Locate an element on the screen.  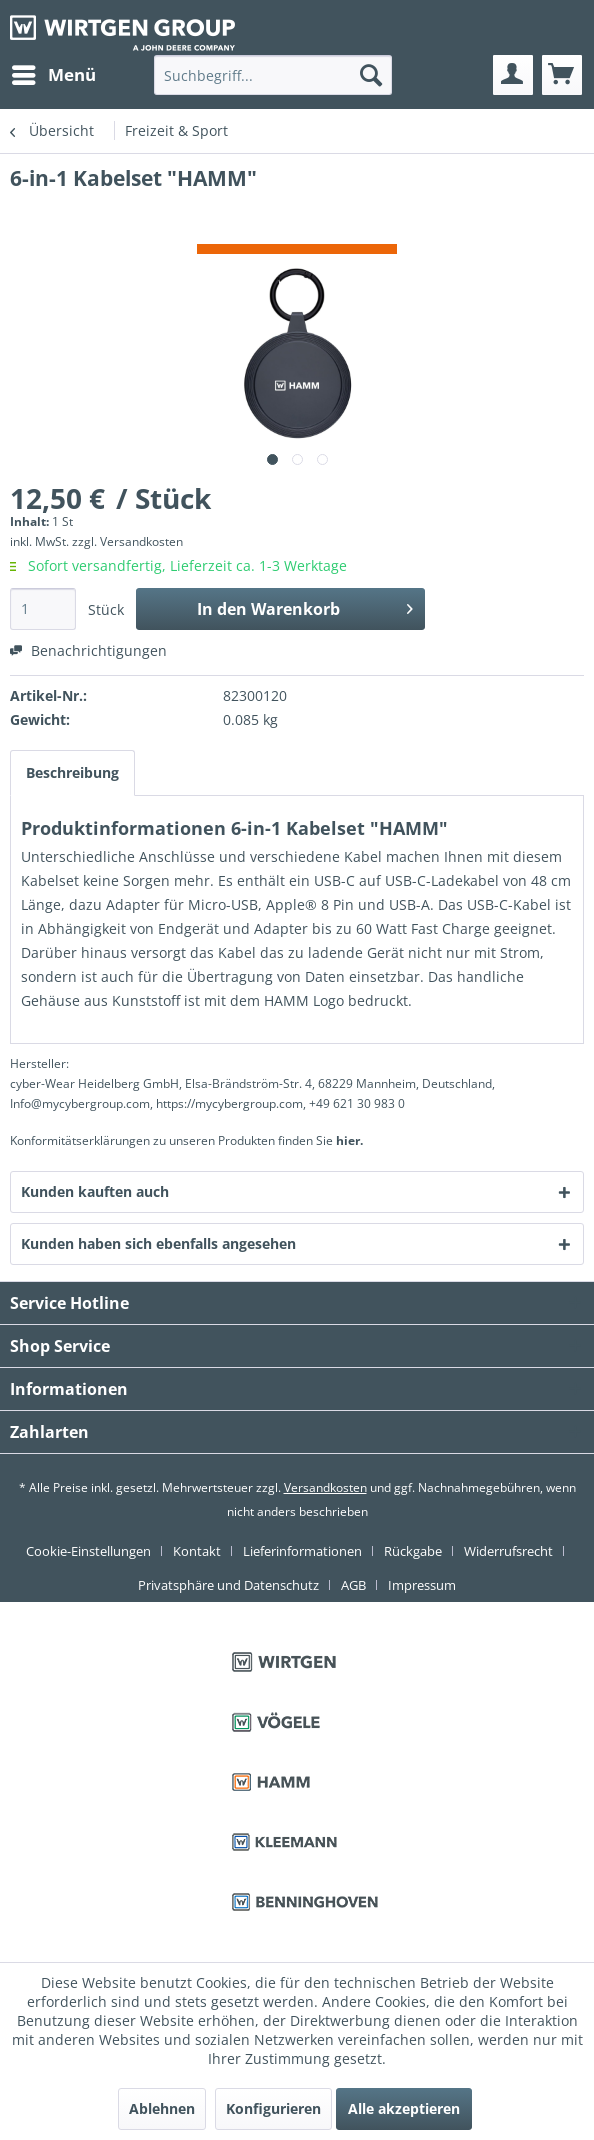
Privatsphäre und Datenschutz is located at coordinates (228, 1585).